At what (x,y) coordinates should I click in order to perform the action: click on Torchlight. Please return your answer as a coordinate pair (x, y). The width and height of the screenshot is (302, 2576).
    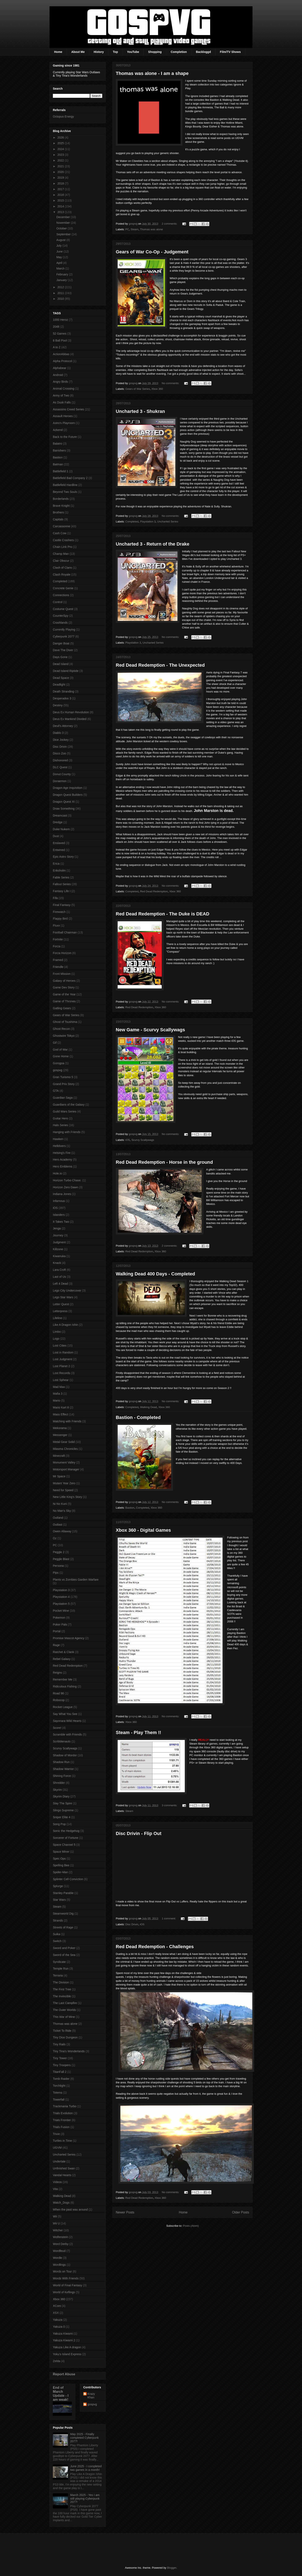
    Looking at the image, I should click on (59, 2085).